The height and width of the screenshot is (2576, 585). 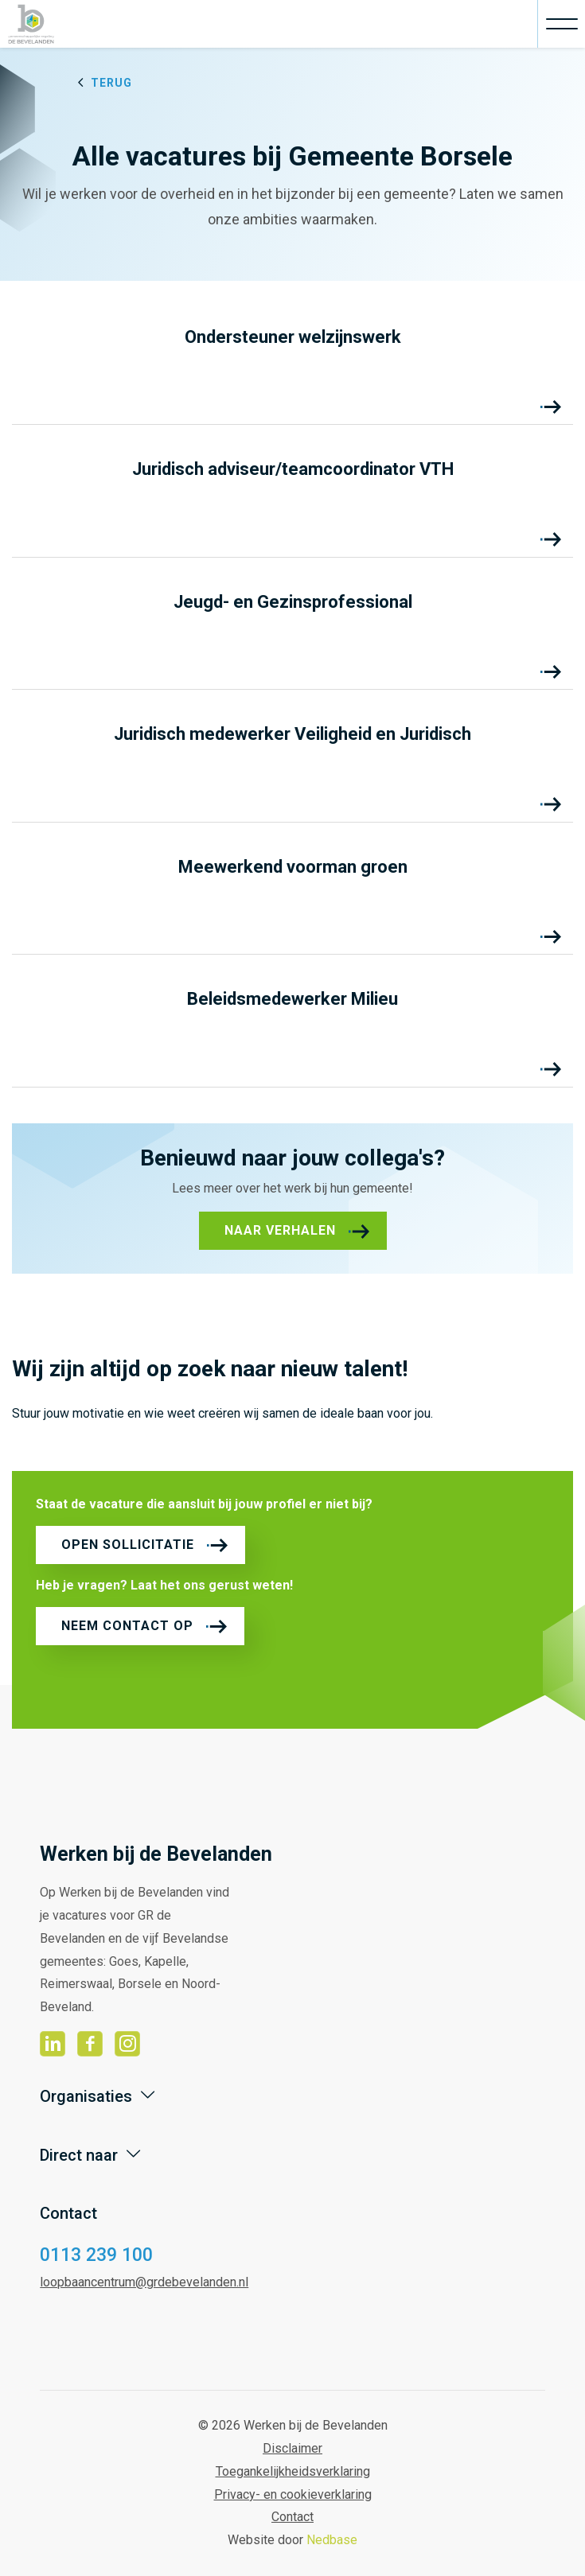 I want to click on Neem contact op, so click(x=127, y=1625).